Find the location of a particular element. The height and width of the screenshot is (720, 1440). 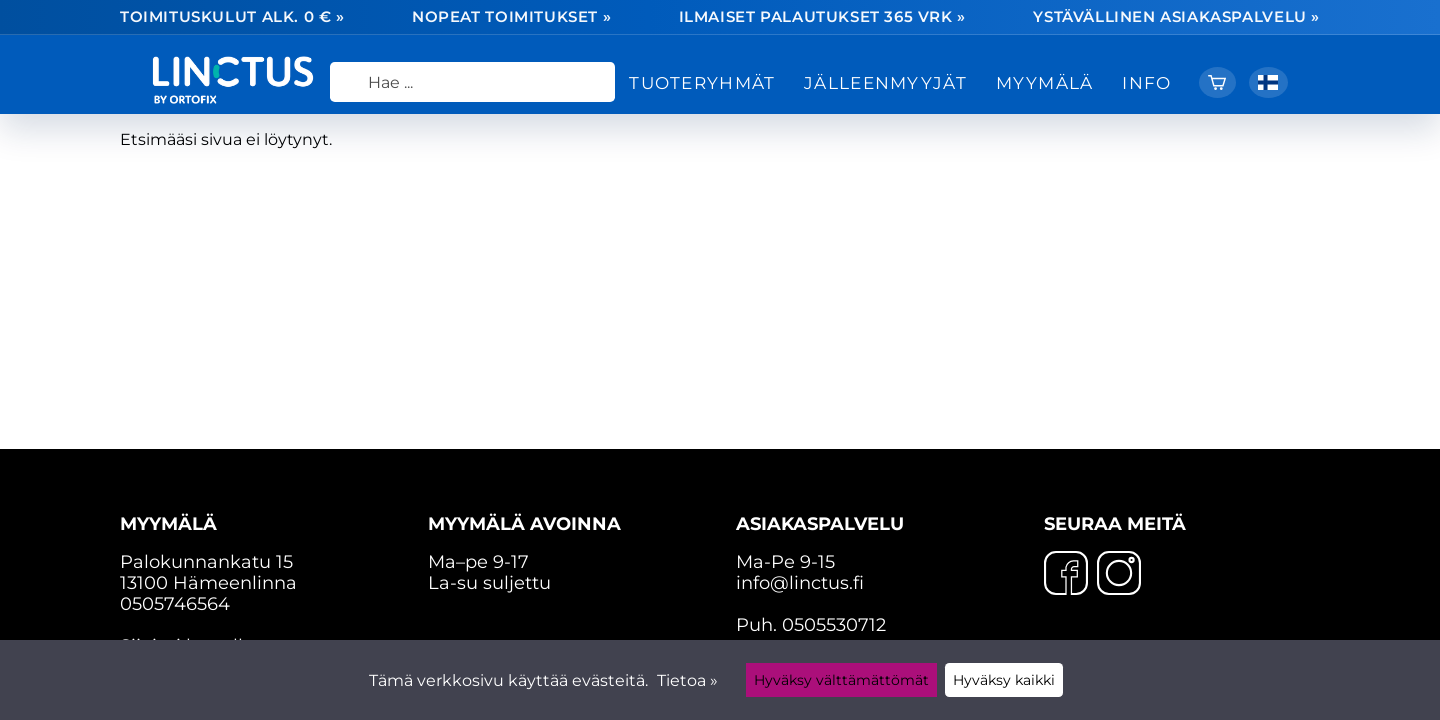

Ystävällinen asiakaspalvelu » is located at coordinates (1176, 17).